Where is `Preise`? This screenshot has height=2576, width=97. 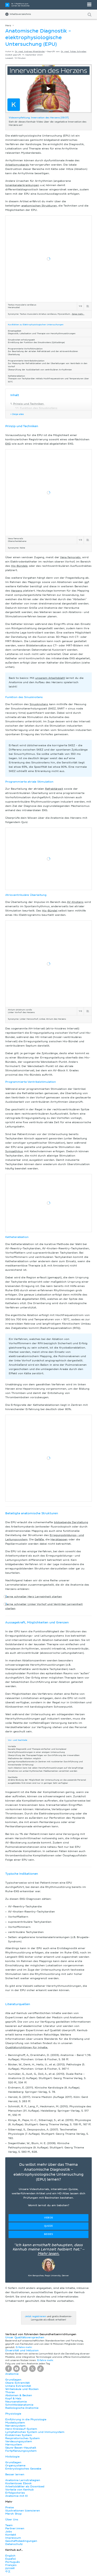
Preise is located at coordinates (9, 2507).